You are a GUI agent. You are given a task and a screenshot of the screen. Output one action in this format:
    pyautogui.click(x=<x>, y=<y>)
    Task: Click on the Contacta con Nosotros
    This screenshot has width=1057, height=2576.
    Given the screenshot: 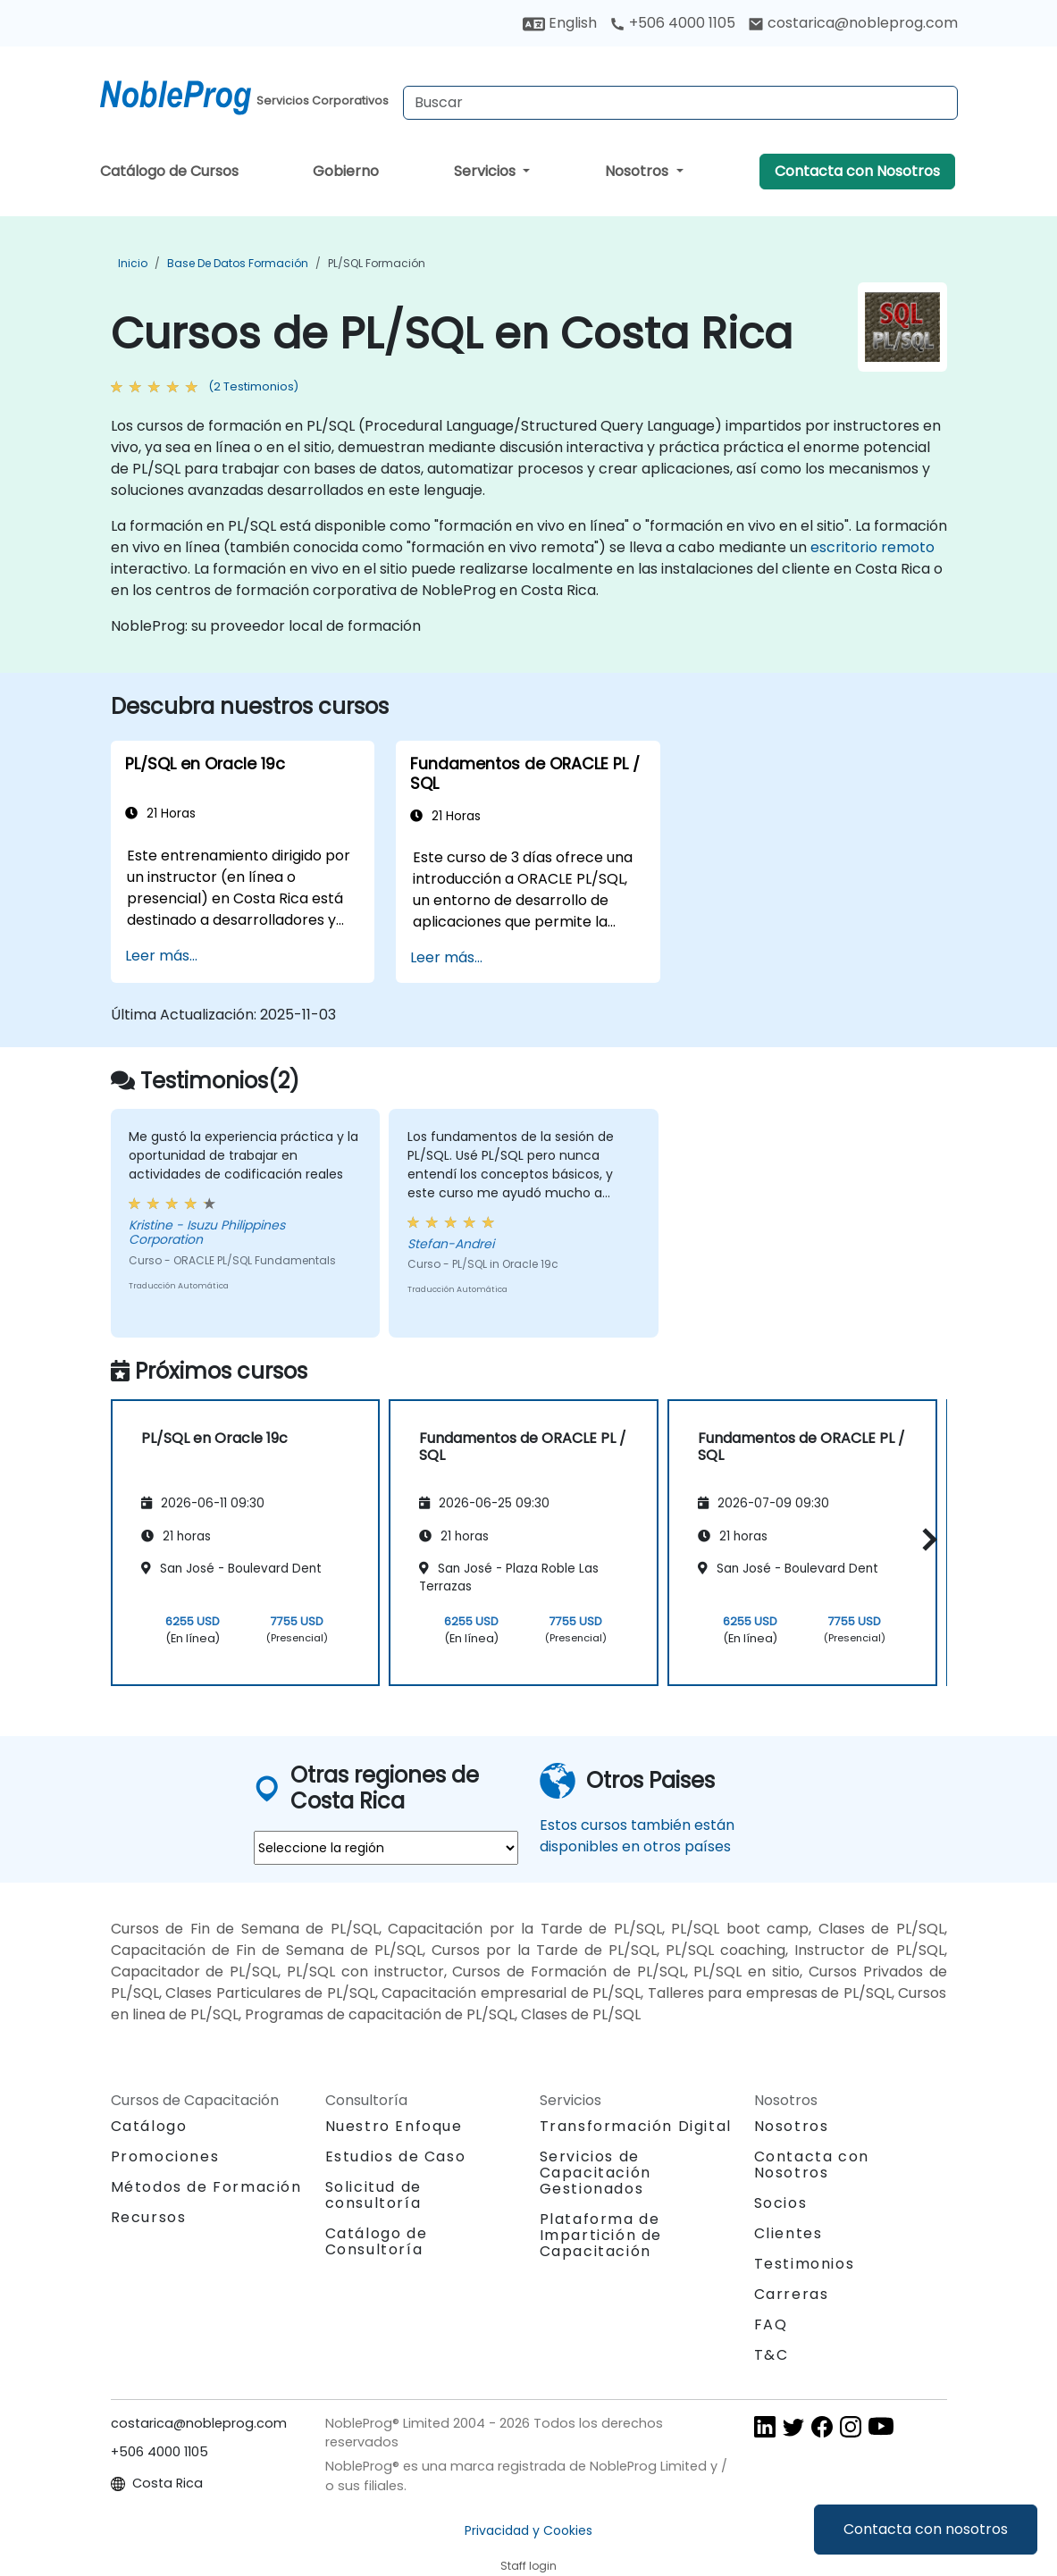 What is the action you would take?
    pyautogui.click(x=857, y=171)
    